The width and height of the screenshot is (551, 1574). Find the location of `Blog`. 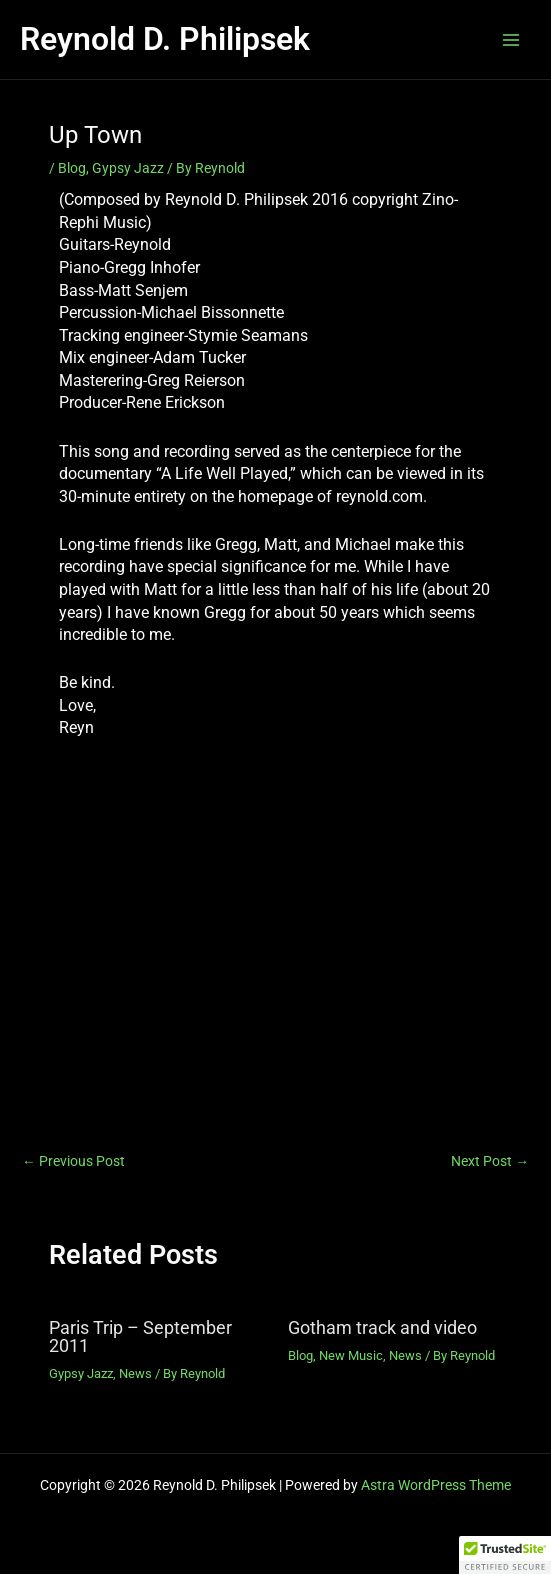

Blog is located at coordinates (72, 168).